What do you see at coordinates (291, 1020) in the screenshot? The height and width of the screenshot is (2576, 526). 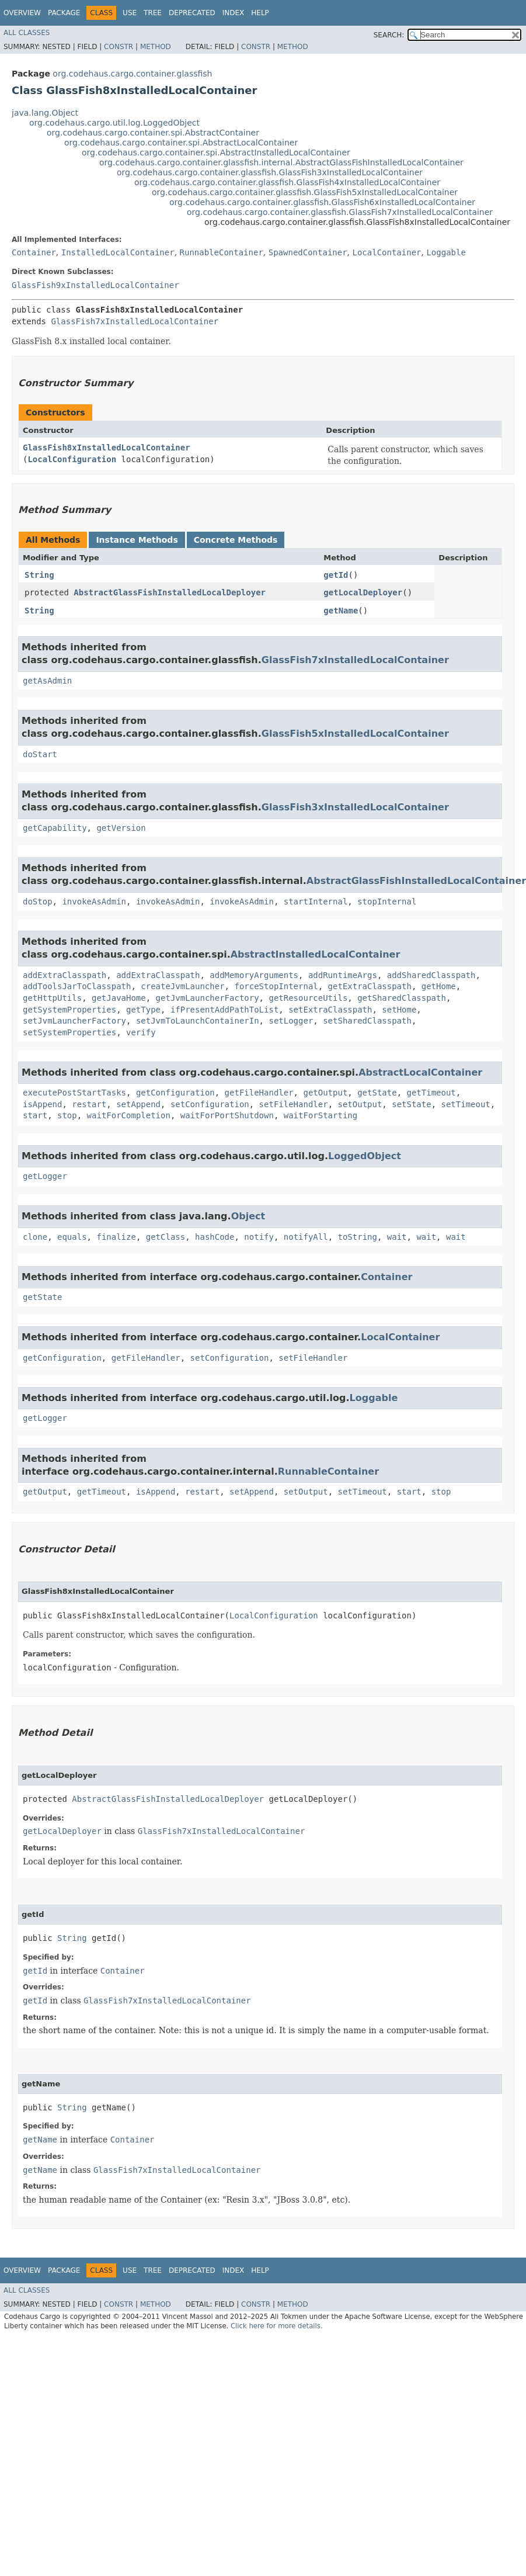 I see `setLogger` at bounding box center [291, 1020].